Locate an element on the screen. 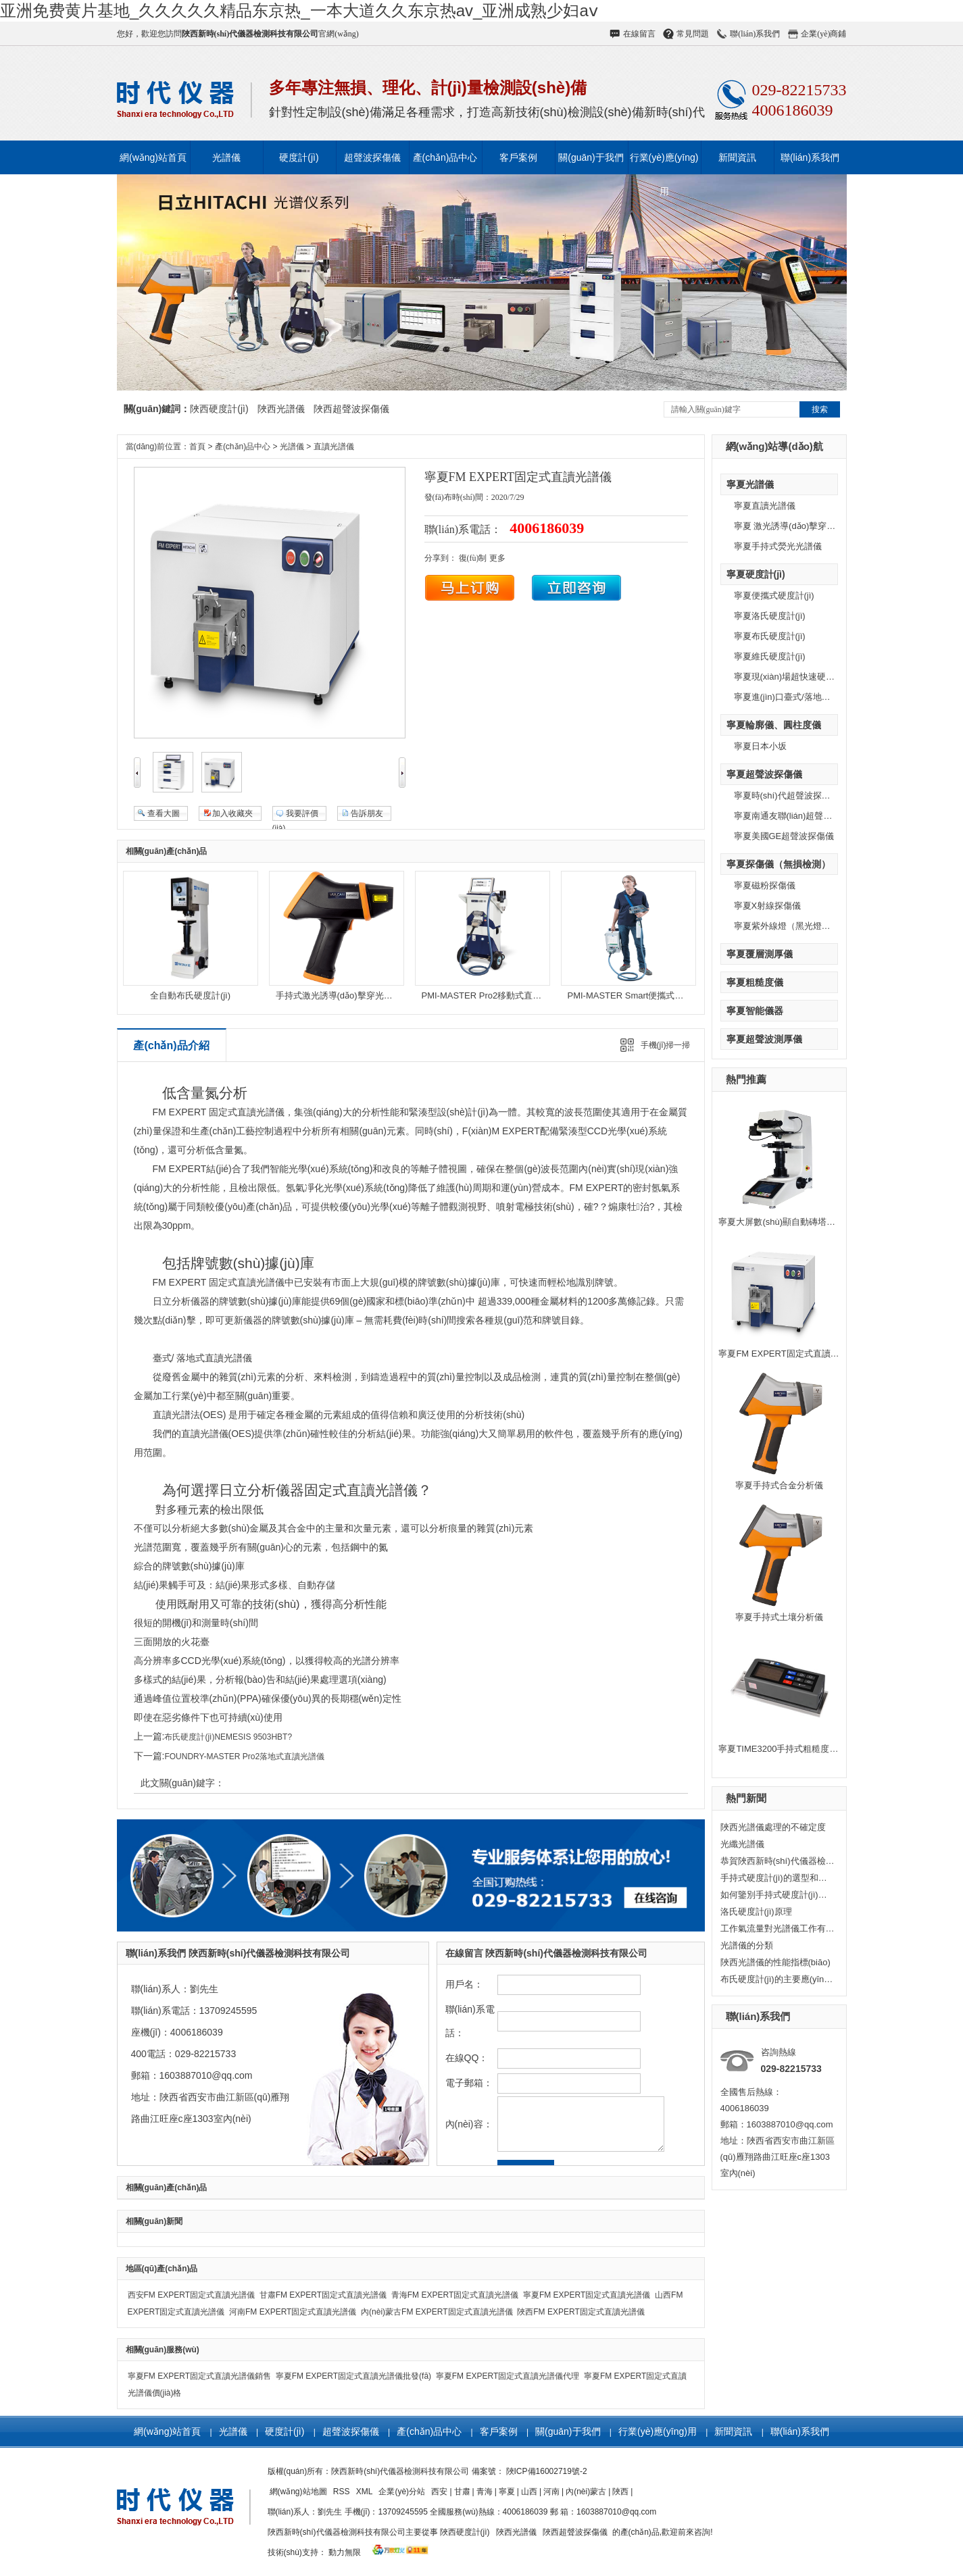  寧夏TIME3200手持式粗糙度儀-原TR200 is located at coordinates (797, 1749).